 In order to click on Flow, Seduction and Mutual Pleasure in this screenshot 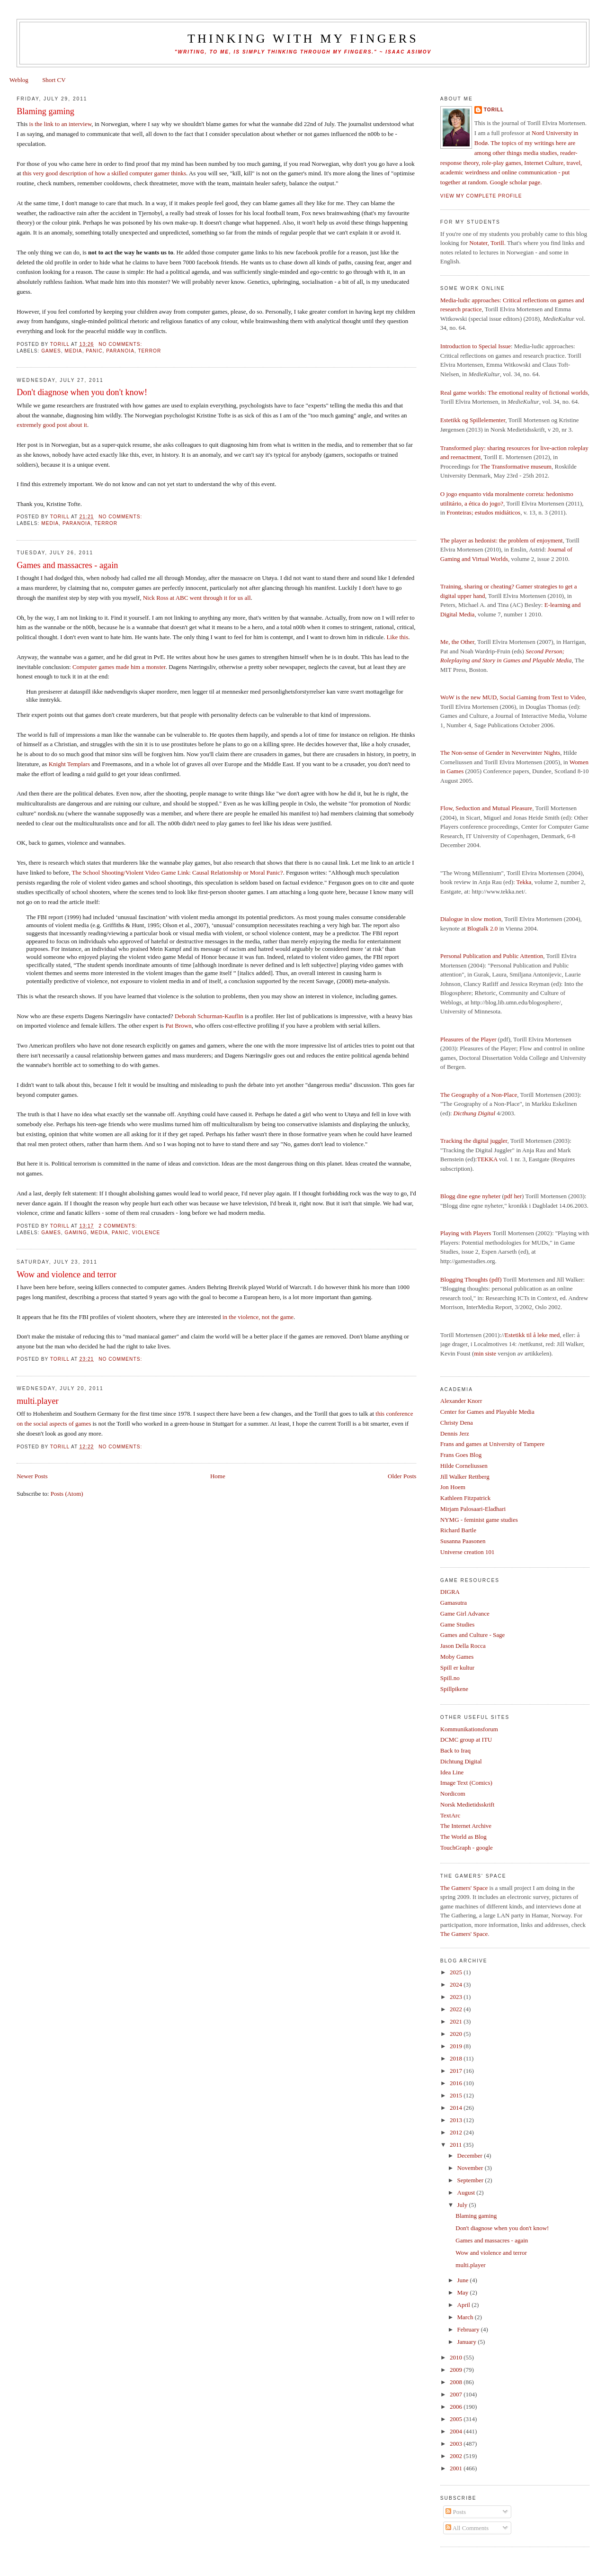, I will do `click(486, 808)`.